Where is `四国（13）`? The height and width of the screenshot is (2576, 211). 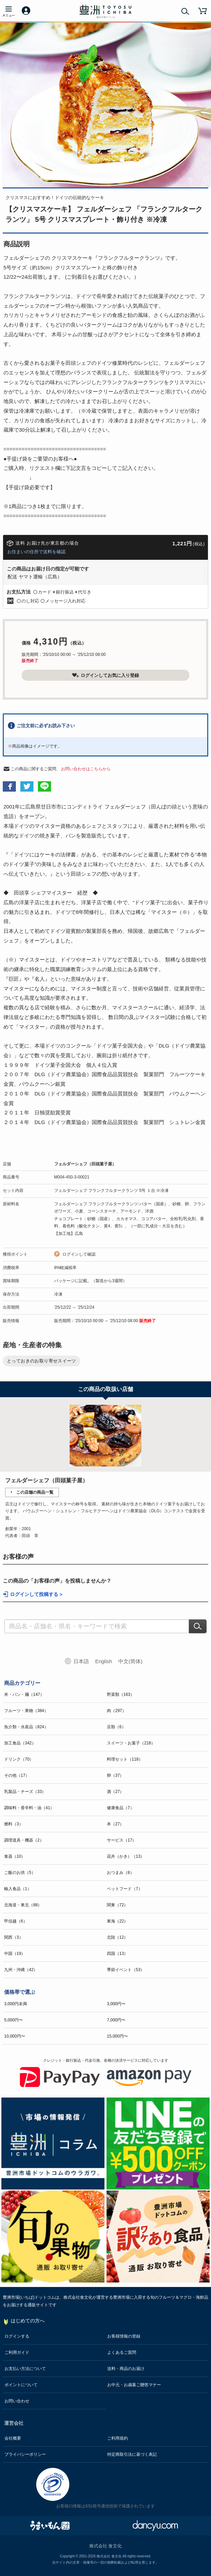
四国（13） is located at coordinates (117, 1953).